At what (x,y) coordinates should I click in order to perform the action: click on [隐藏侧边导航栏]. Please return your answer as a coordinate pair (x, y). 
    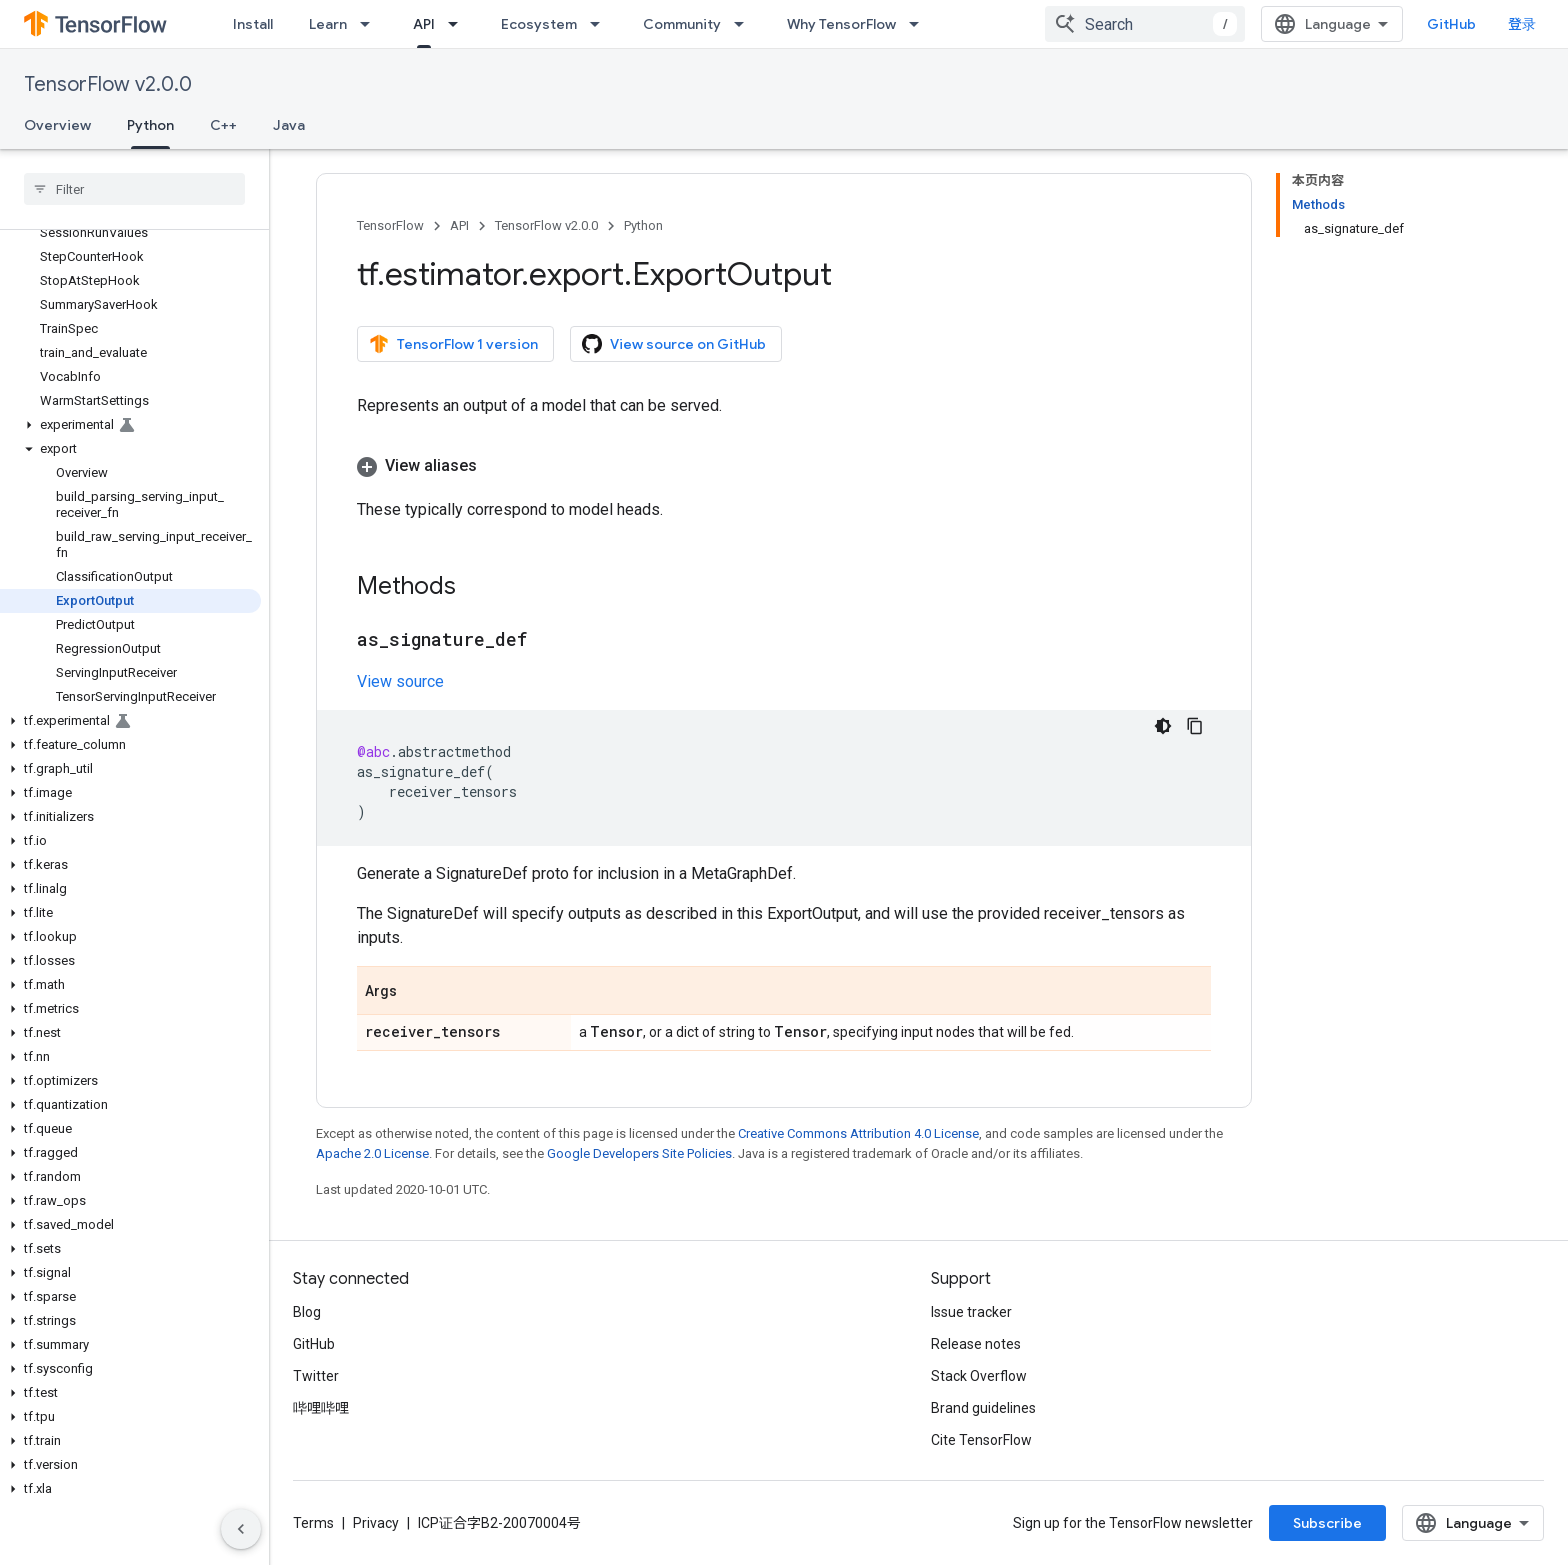
    Looking at the image, I should click on (241, 1529).